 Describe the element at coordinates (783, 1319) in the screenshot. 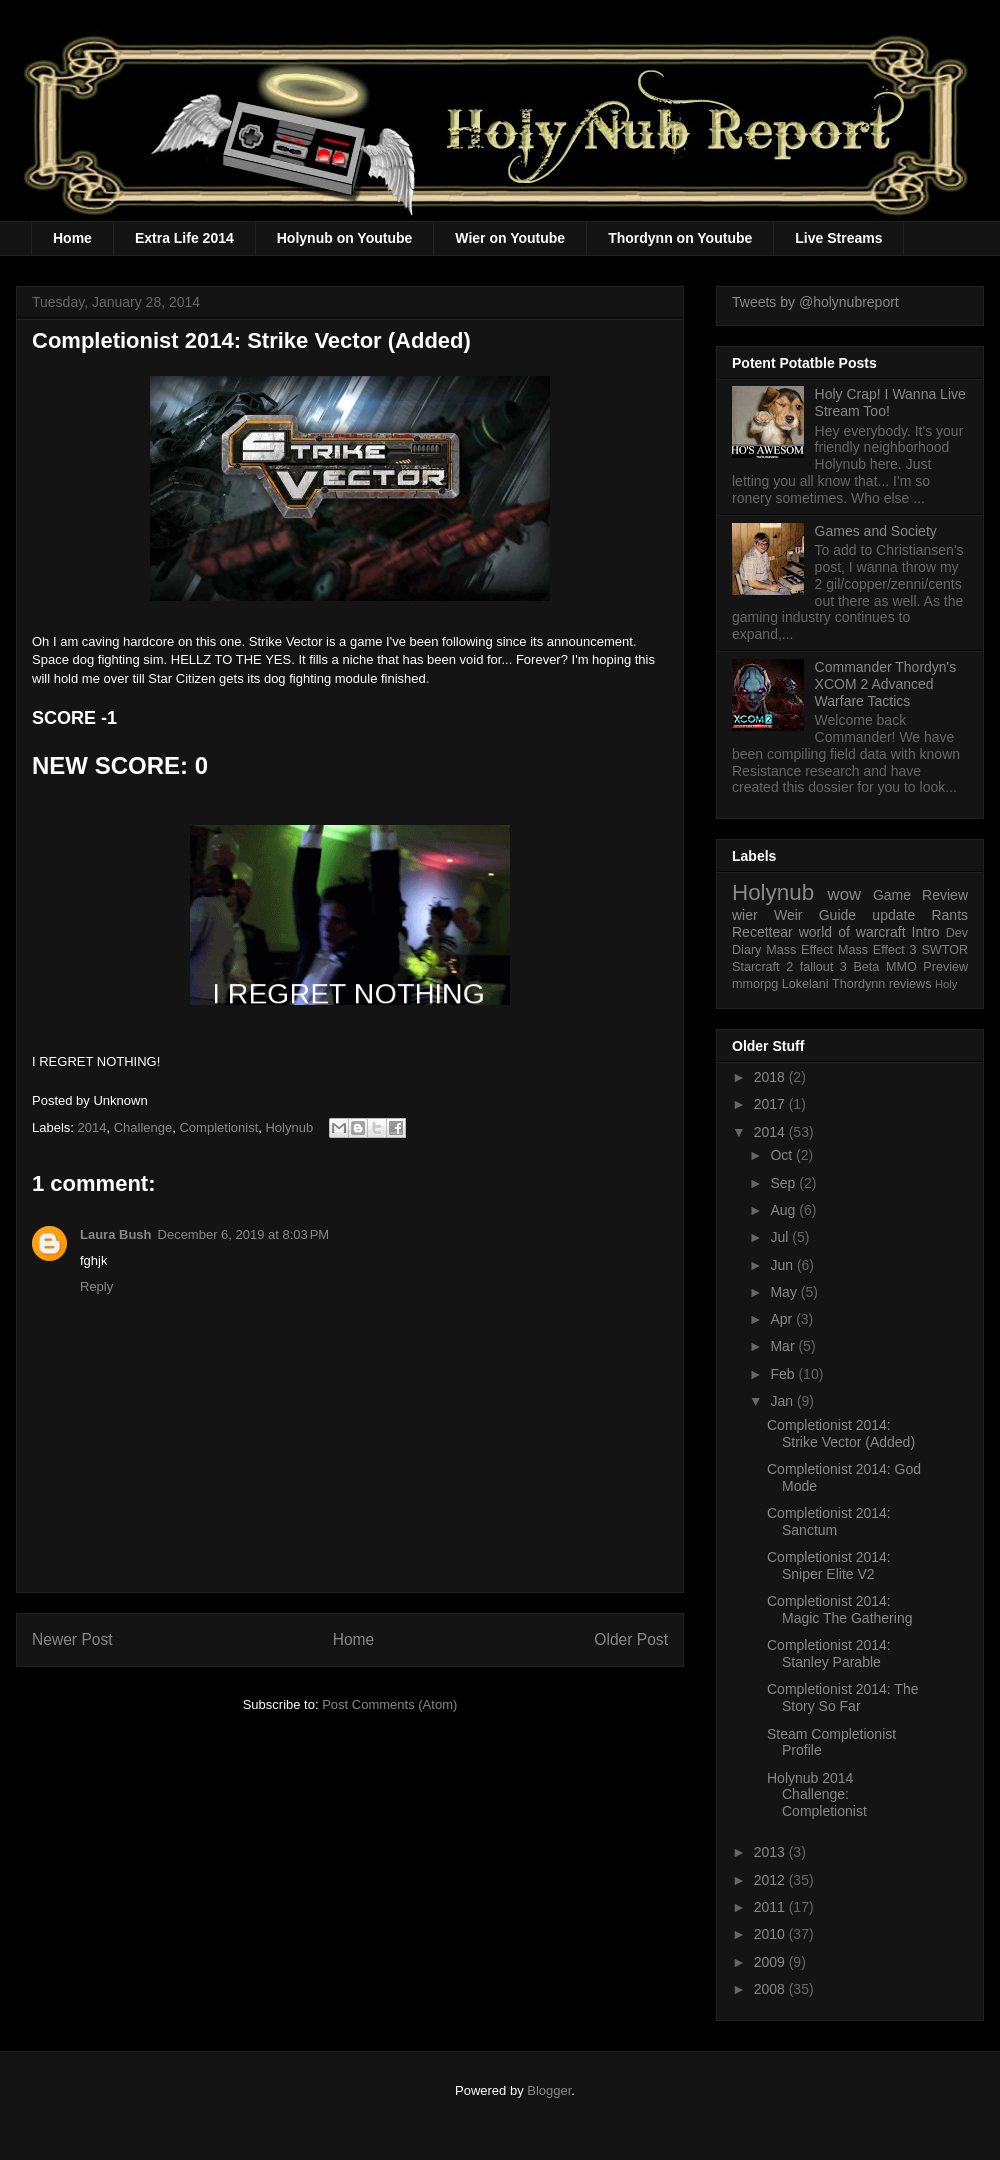

I see `Apr` at that location.